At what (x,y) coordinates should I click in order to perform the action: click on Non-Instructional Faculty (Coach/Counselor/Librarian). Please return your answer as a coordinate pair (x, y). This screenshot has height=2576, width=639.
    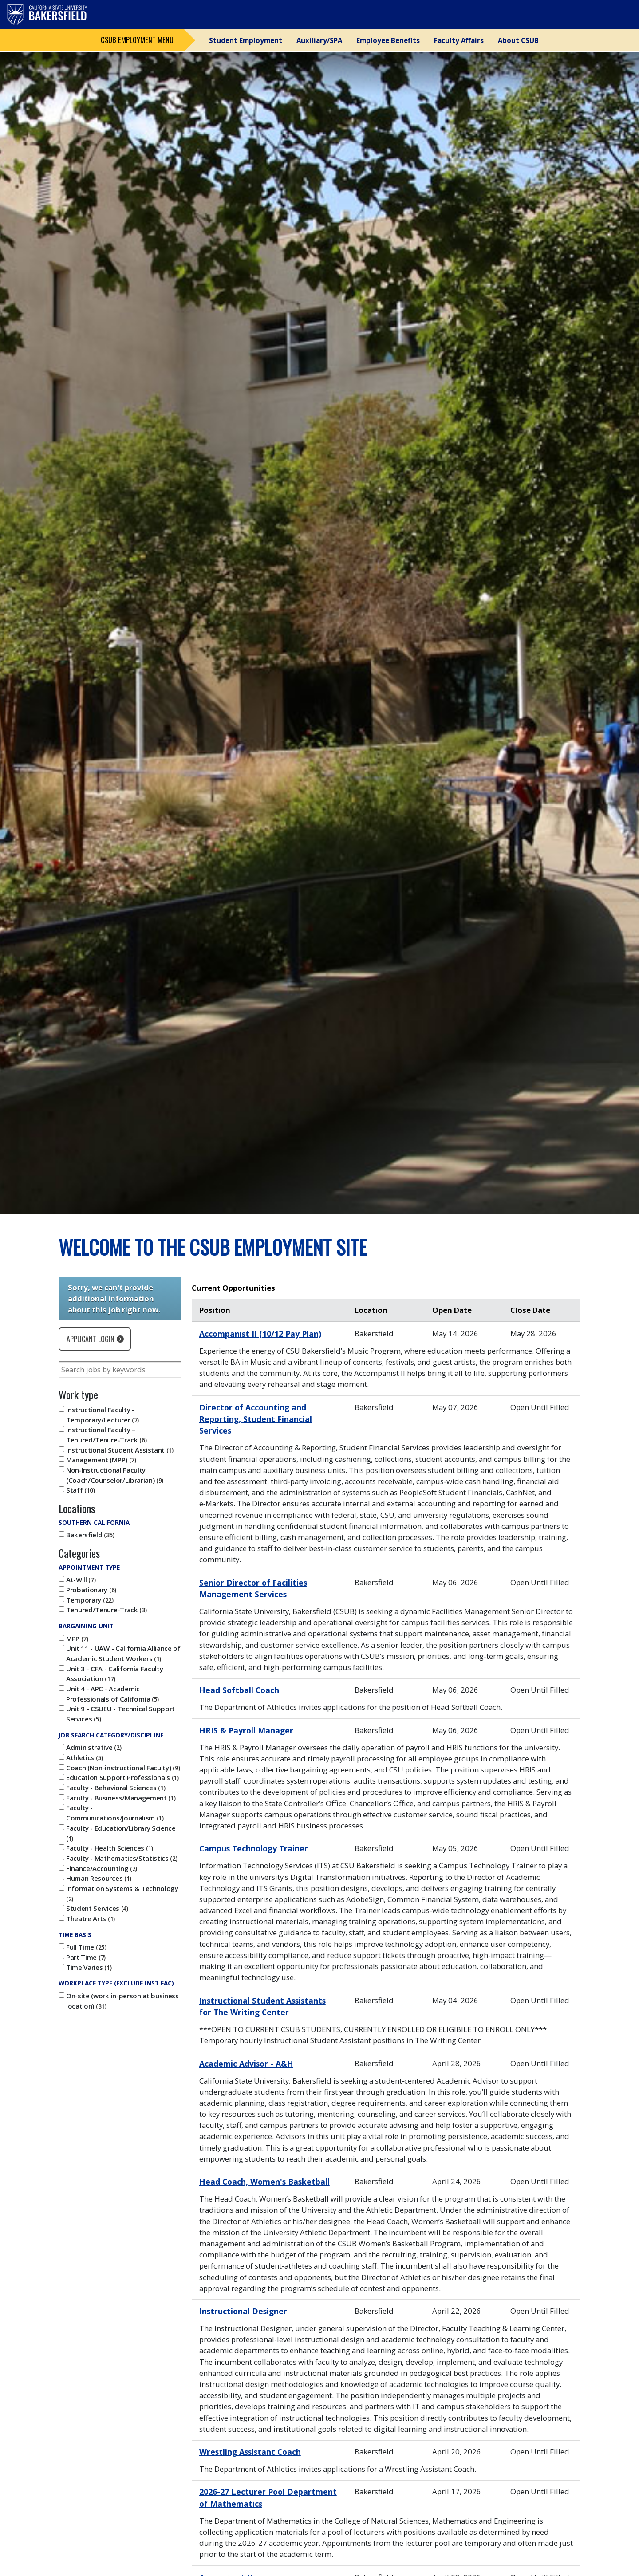
    Looking at the image, I should click on (114, 1475).